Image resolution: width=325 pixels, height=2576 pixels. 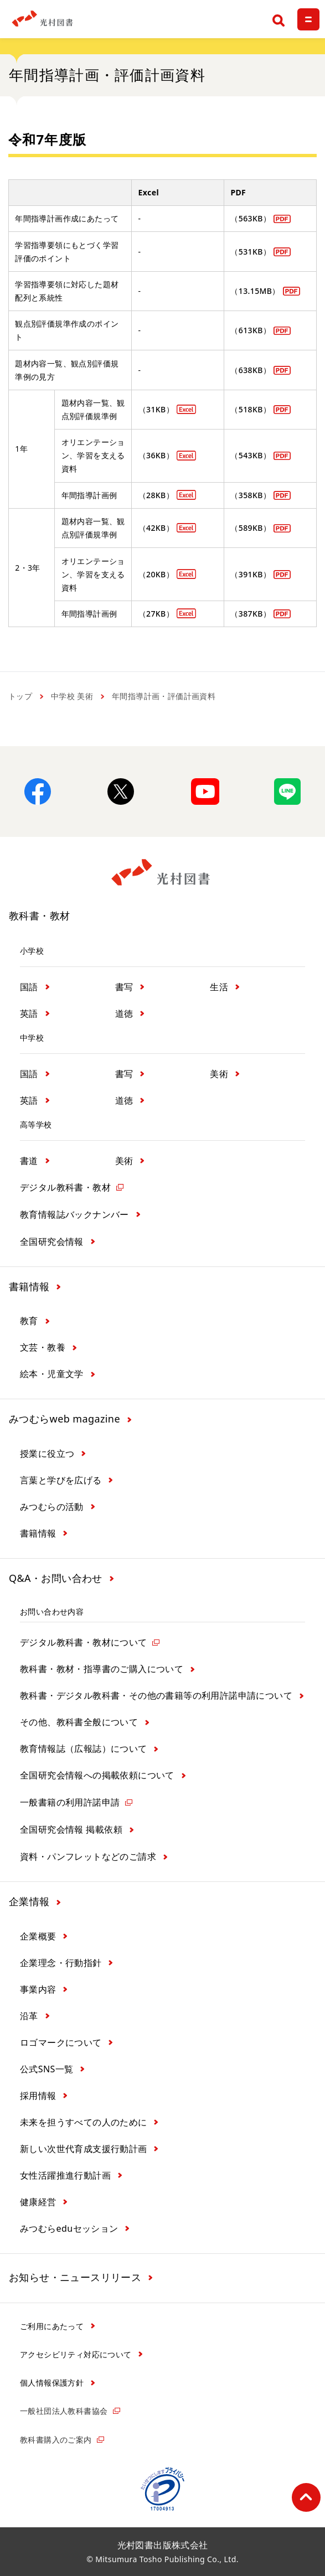 What do you see at coordinates (29, 1321) in the screenshot?
I see `教育` at bounding box center [29, 1321].